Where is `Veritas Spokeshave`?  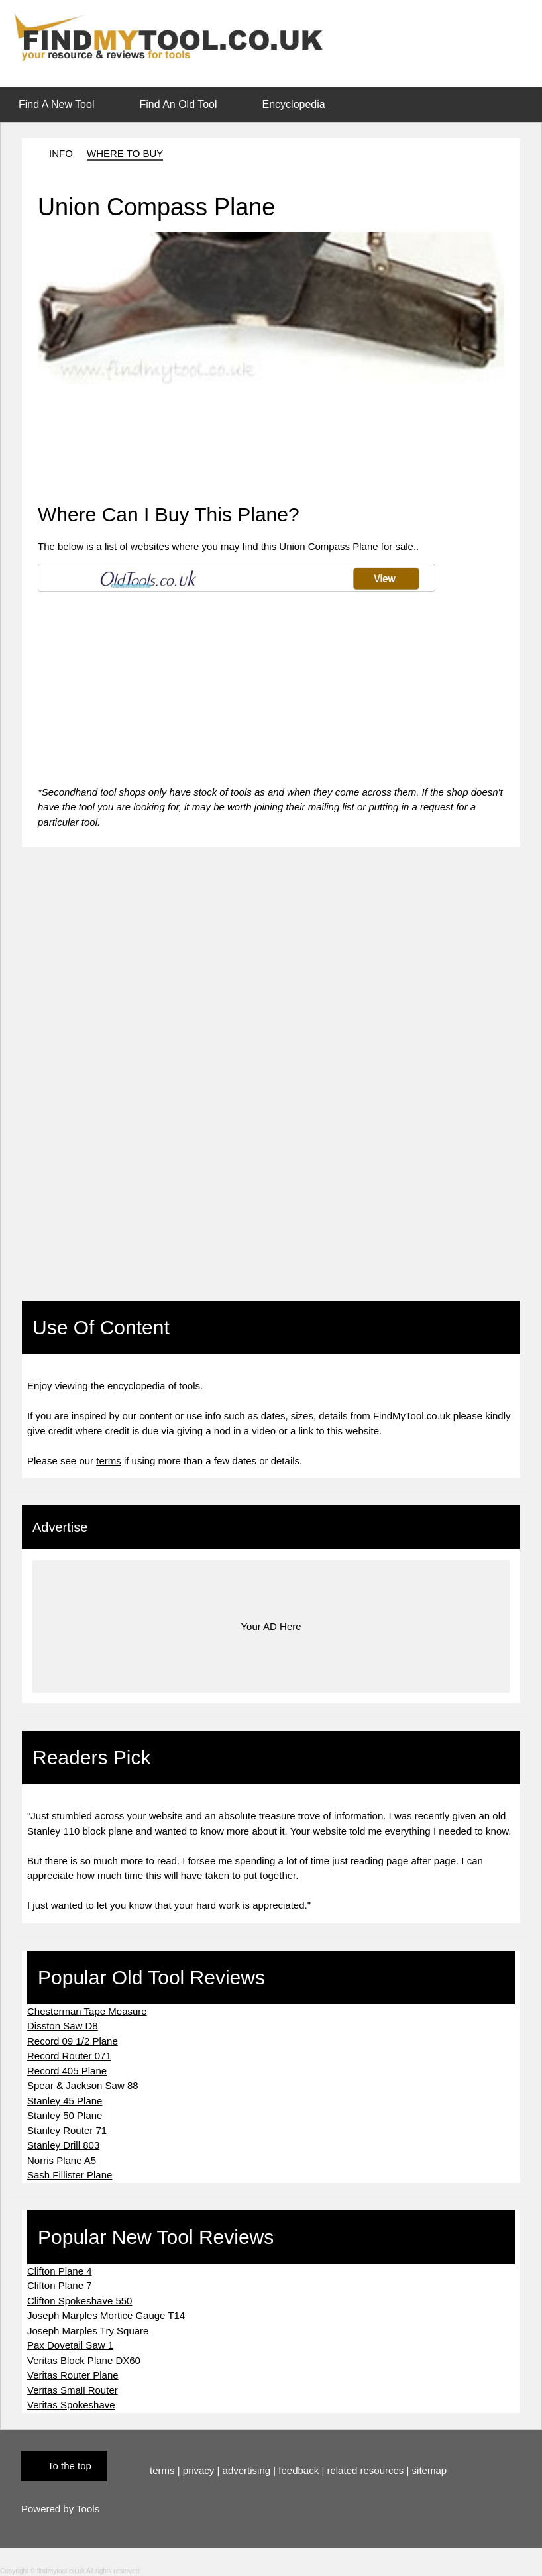
Veritas Spokeshave is located at coordinates (71, 2404).